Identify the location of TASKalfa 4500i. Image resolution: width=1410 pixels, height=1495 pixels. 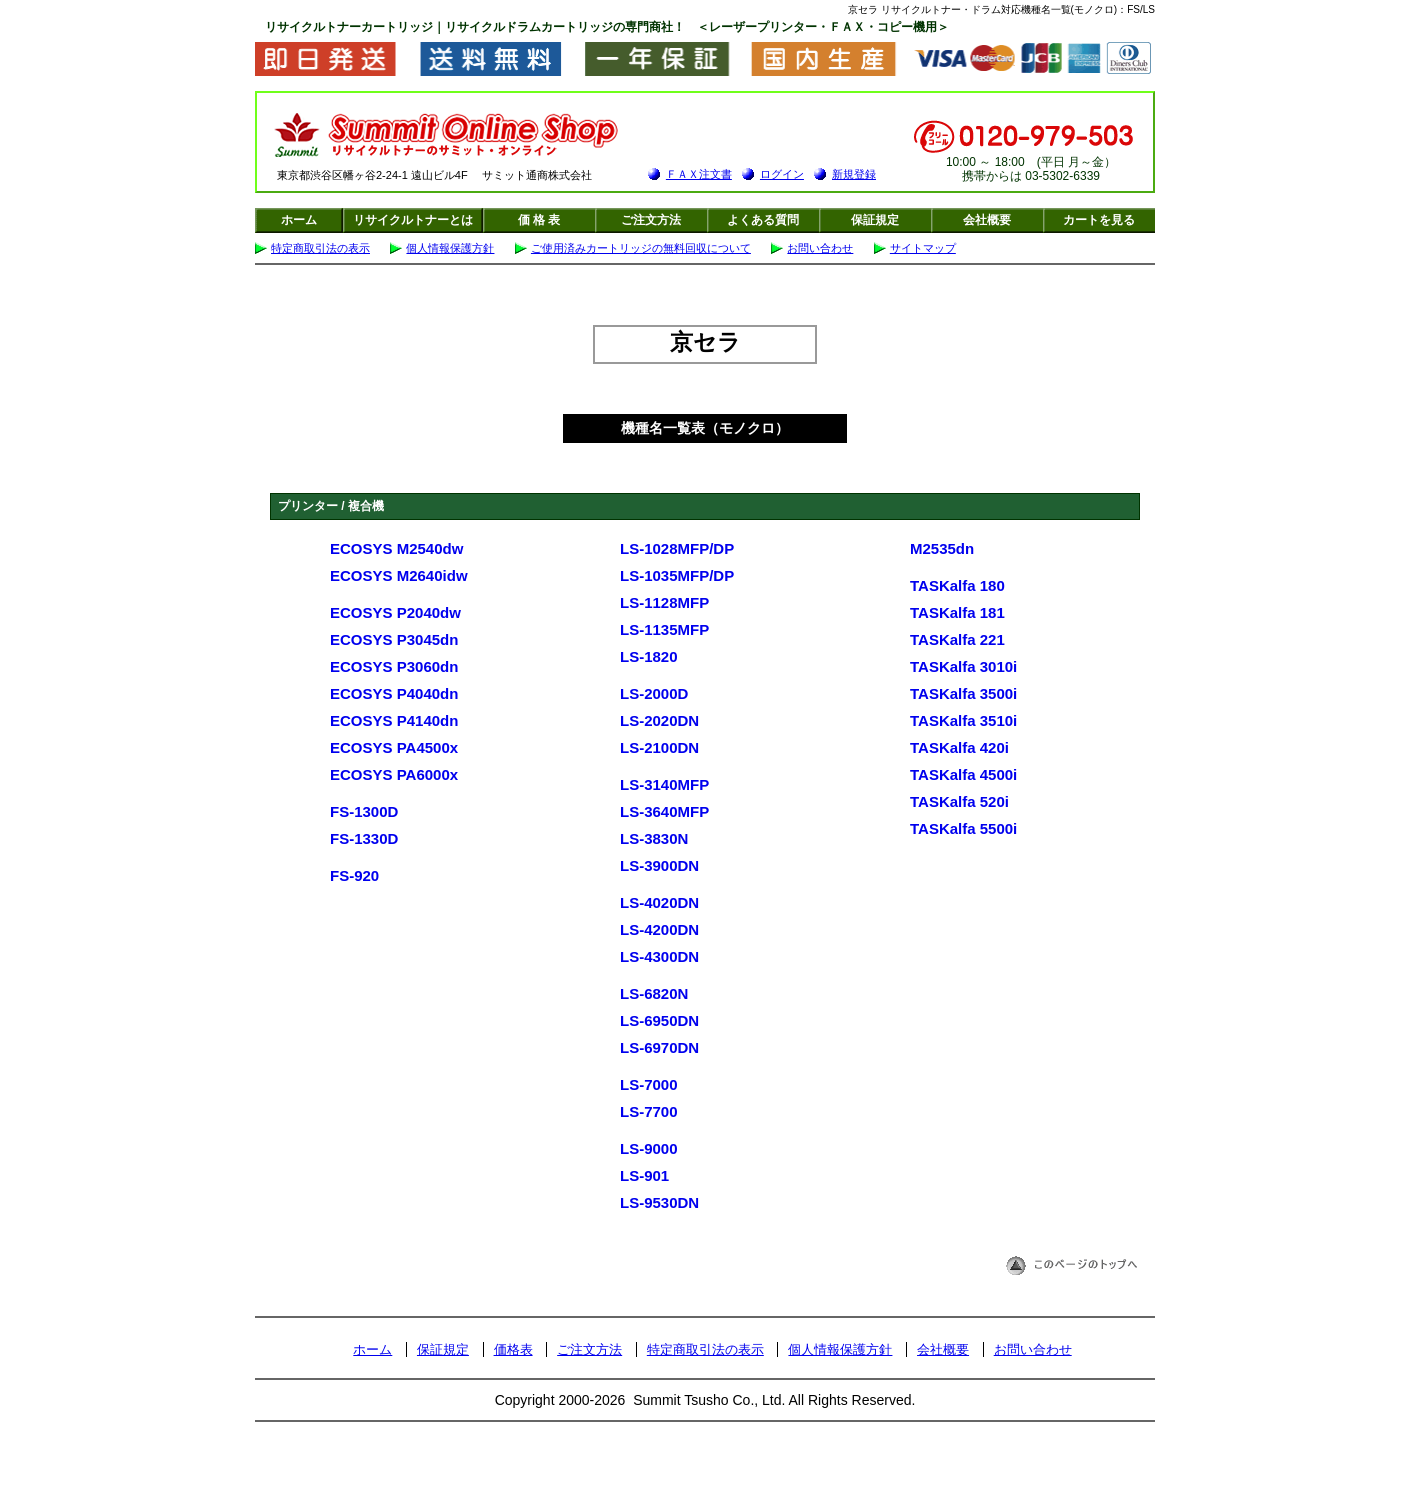
(963, 774).